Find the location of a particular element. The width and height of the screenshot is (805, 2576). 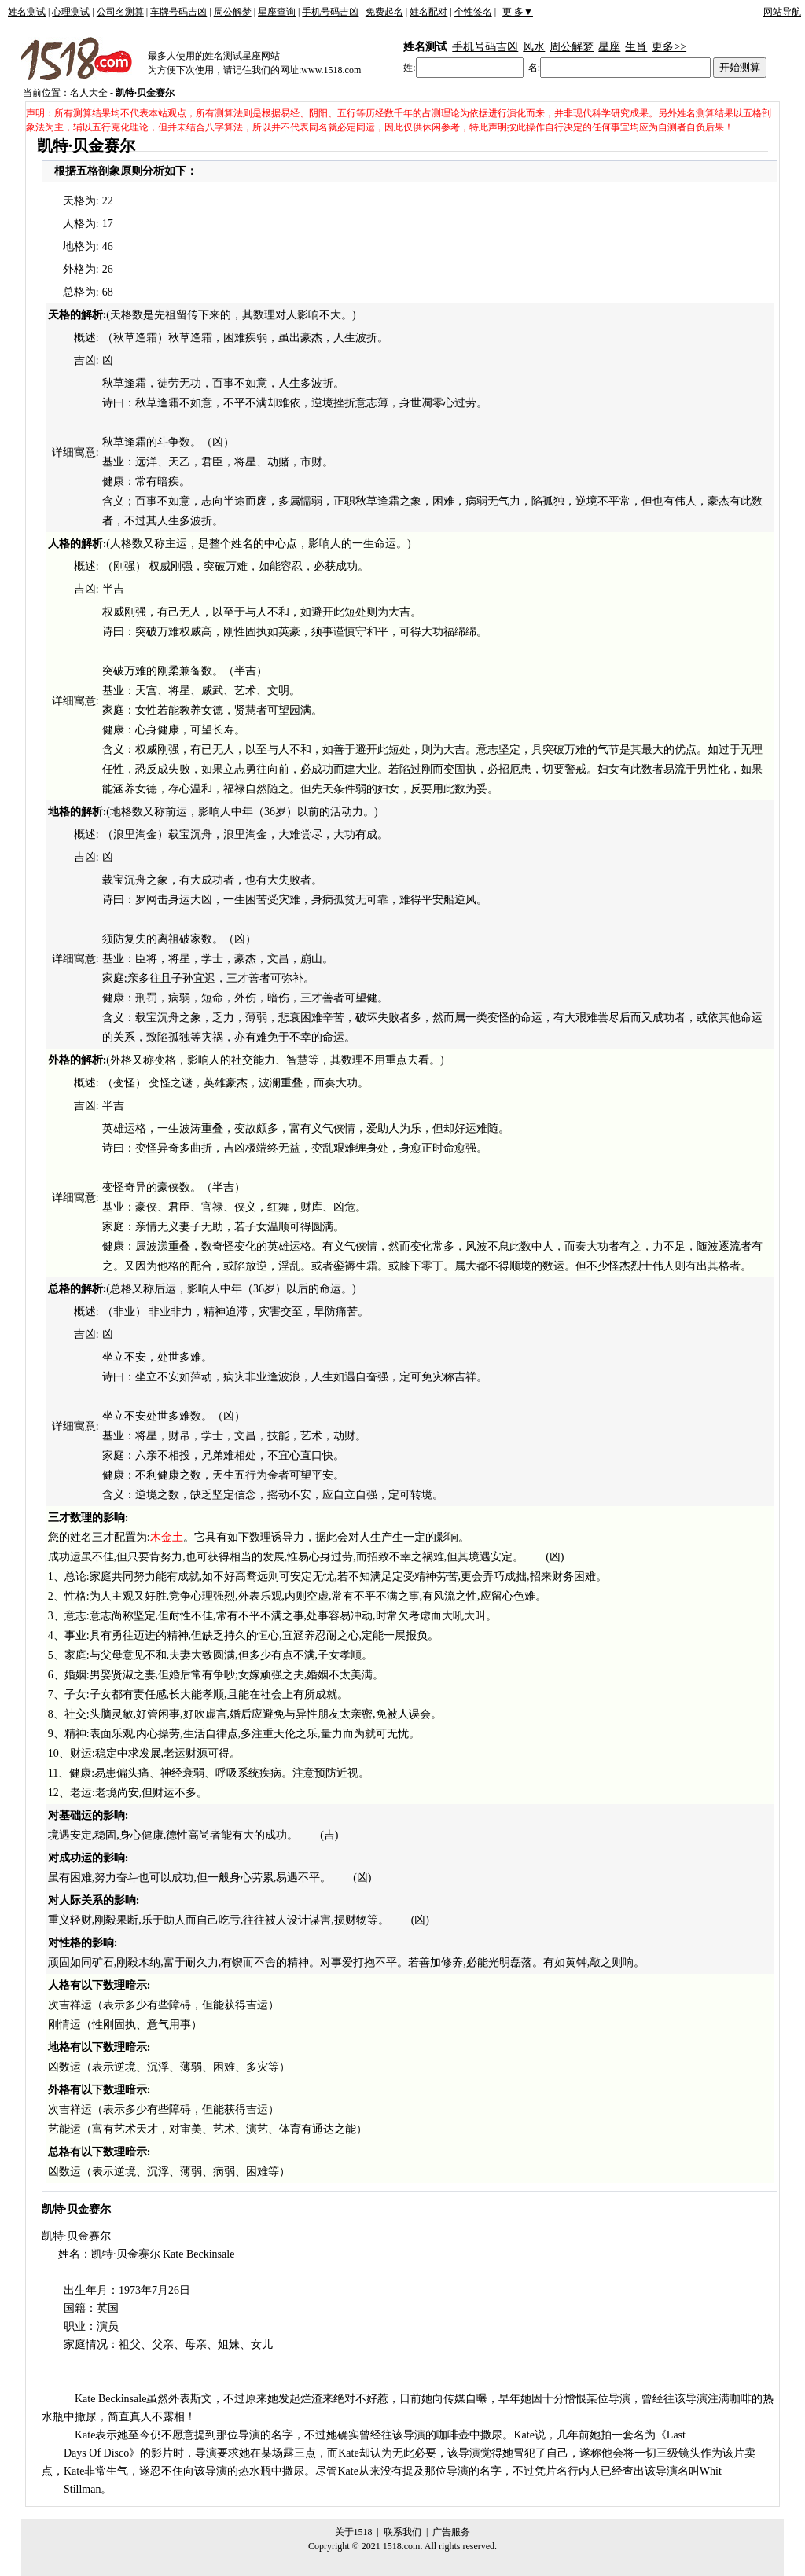

车牌号码吉凶 is located at coordinates (178, 11).